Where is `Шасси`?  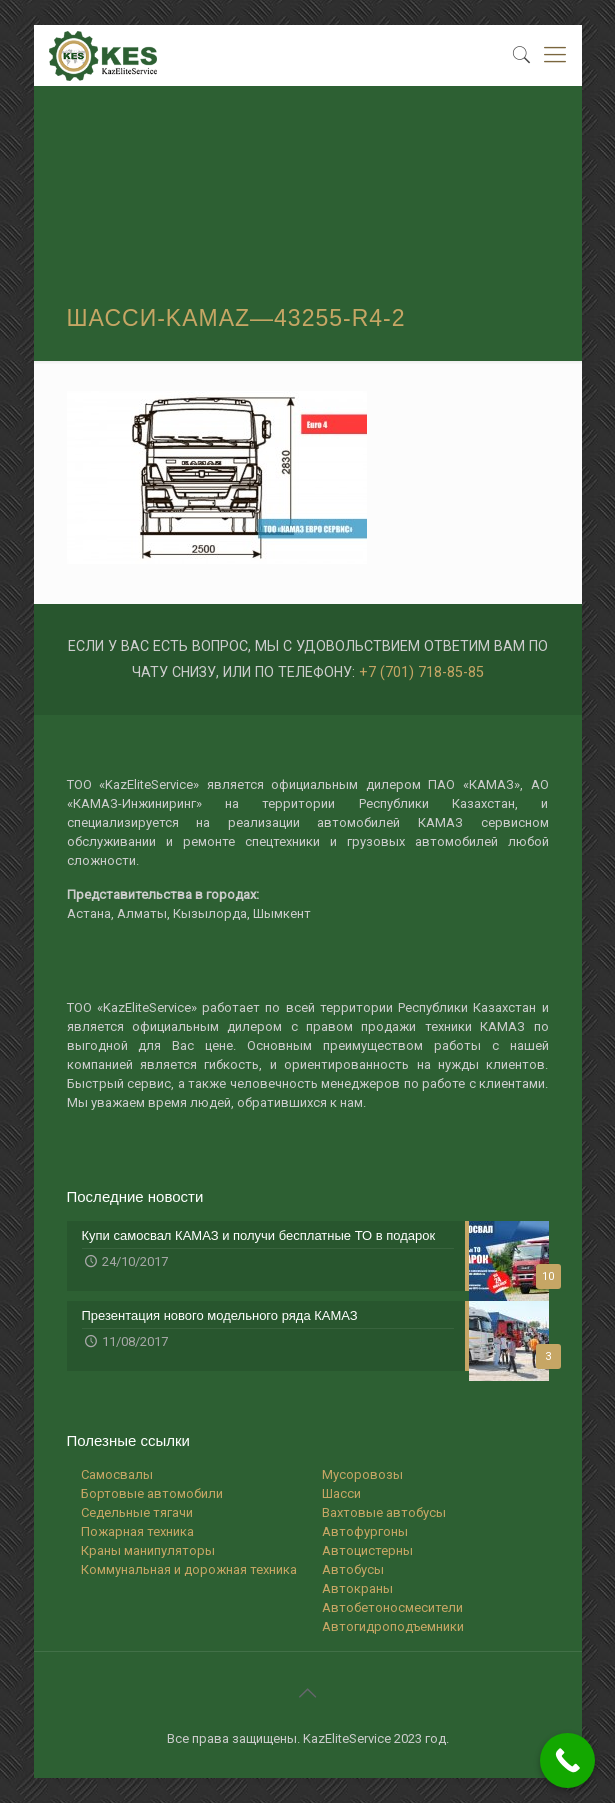
Шасси is located at coordinates (341, 1493).